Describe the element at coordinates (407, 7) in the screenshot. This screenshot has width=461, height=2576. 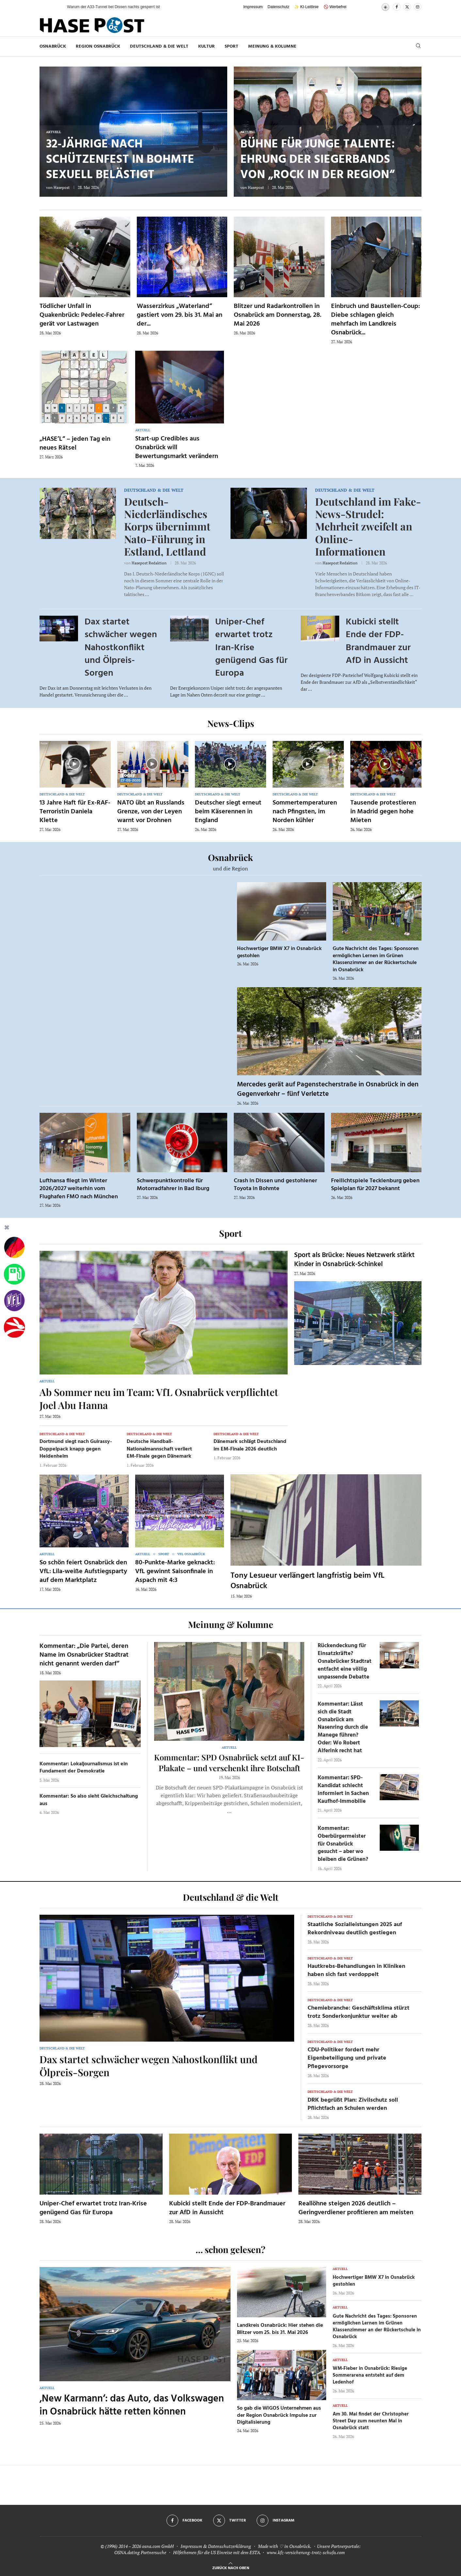
I see `[Twitter]` at that location.